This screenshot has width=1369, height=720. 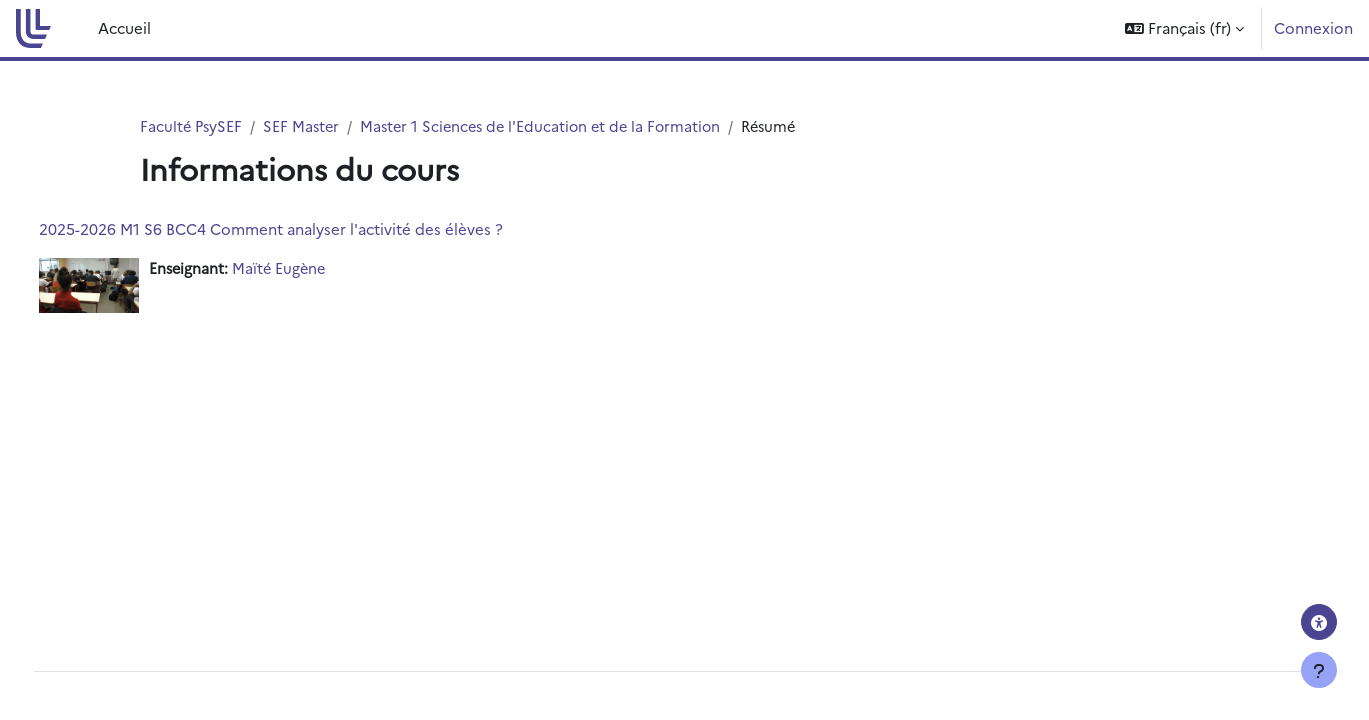 I want to click on 2025-2026 M1 S6 BCC4 Comment analyser l'activité des élèves ?, so click(x=308, y=229).